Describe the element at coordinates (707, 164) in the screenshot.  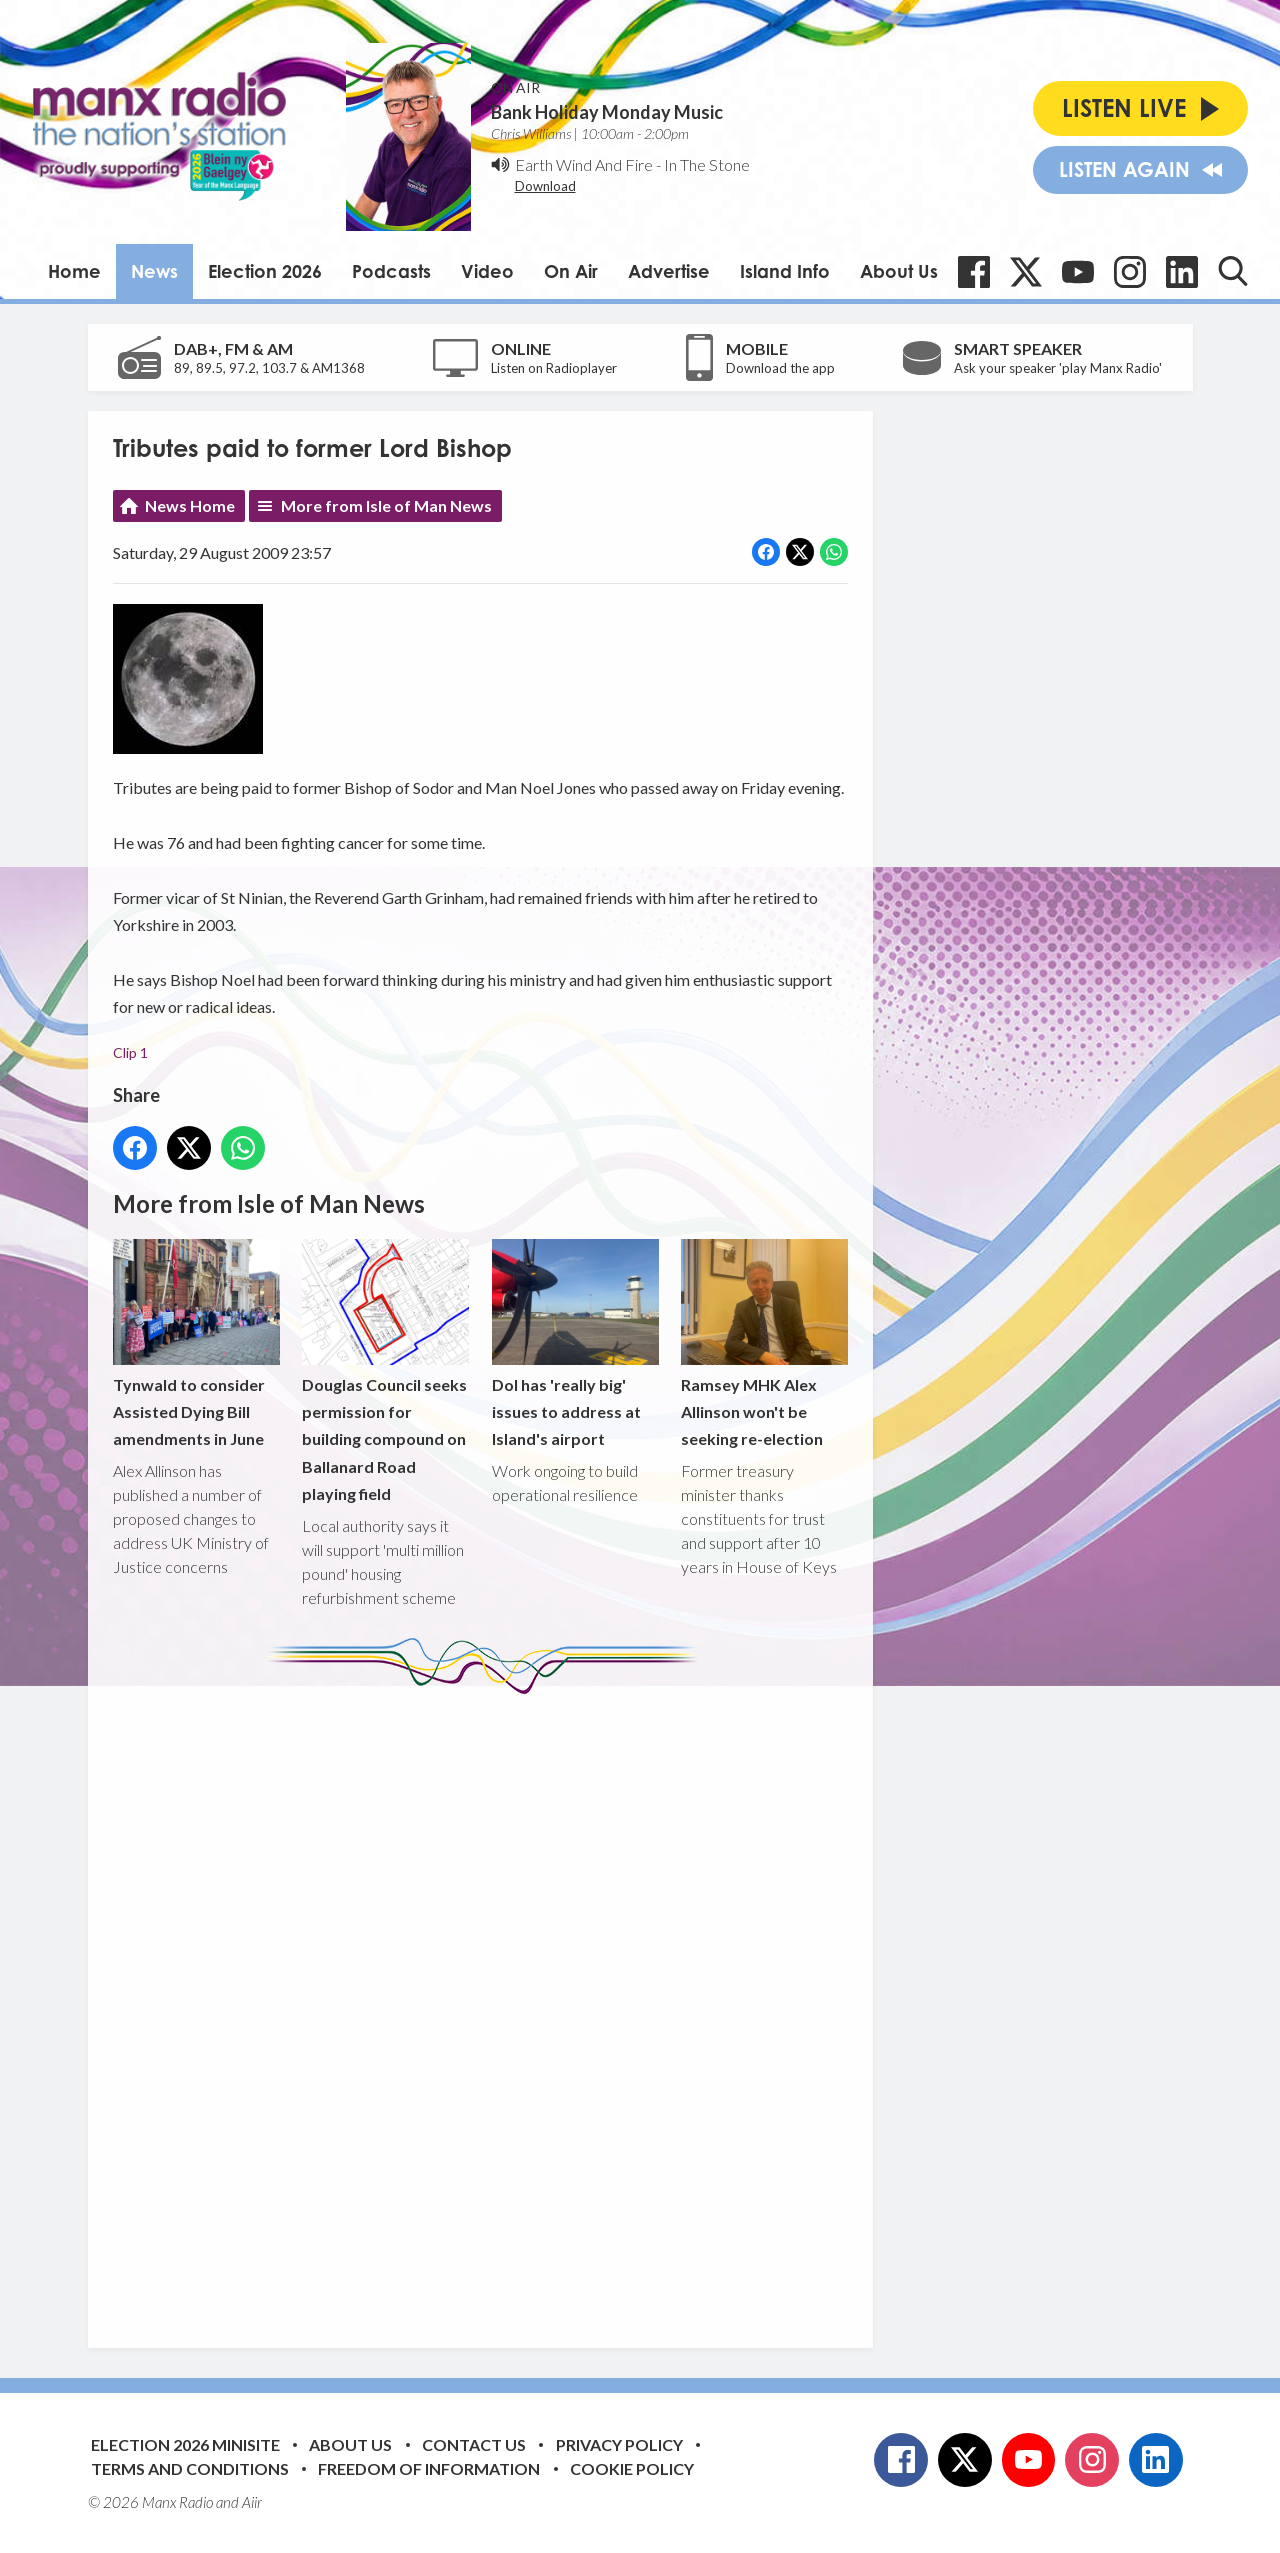
I see `In The Stone` at that location.